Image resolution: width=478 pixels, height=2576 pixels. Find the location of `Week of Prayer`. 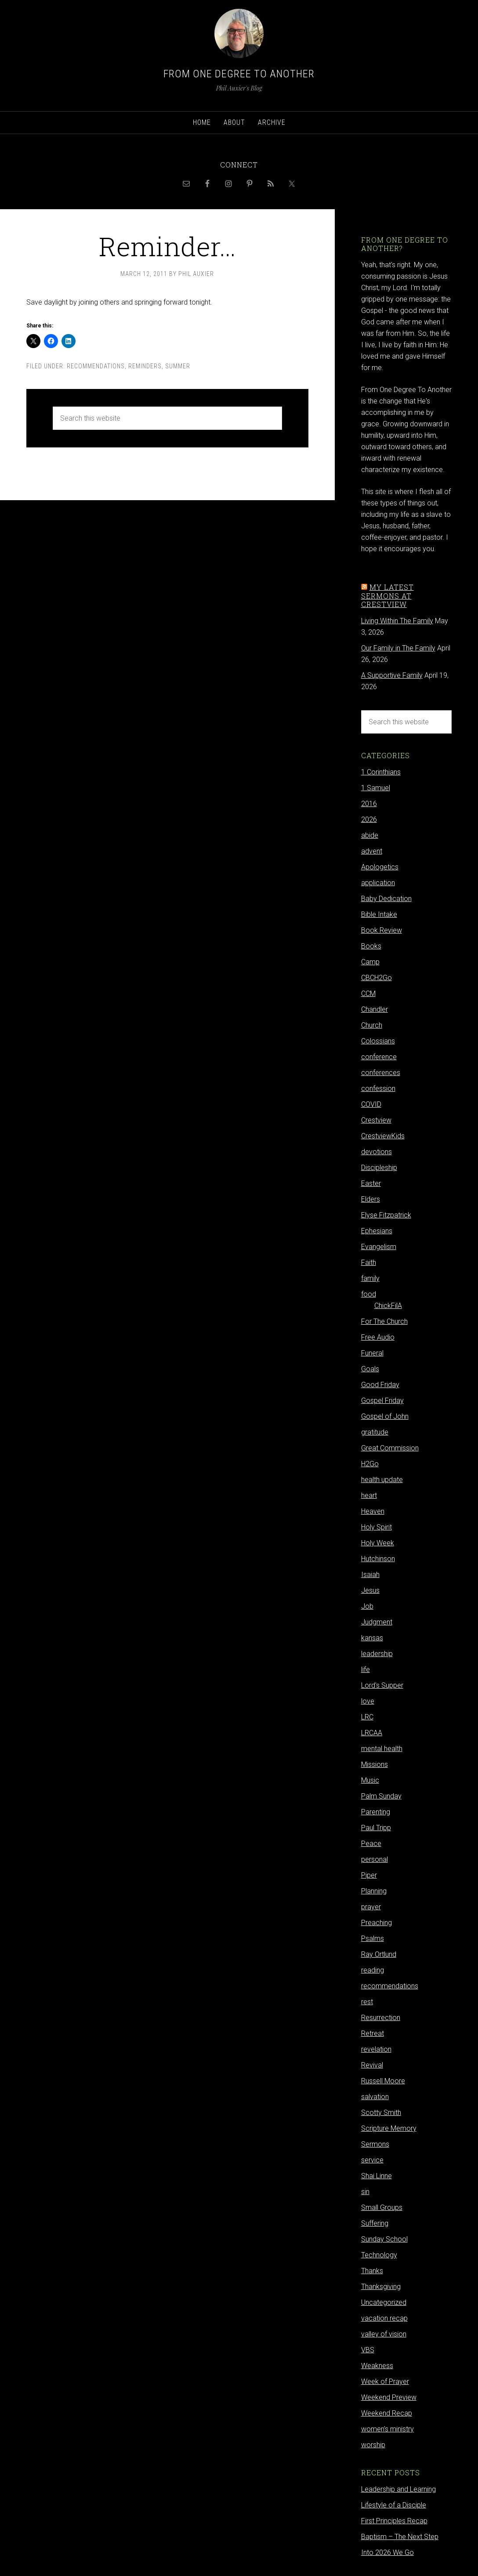

Week of Prayer is located at coordinates (385, 2381).